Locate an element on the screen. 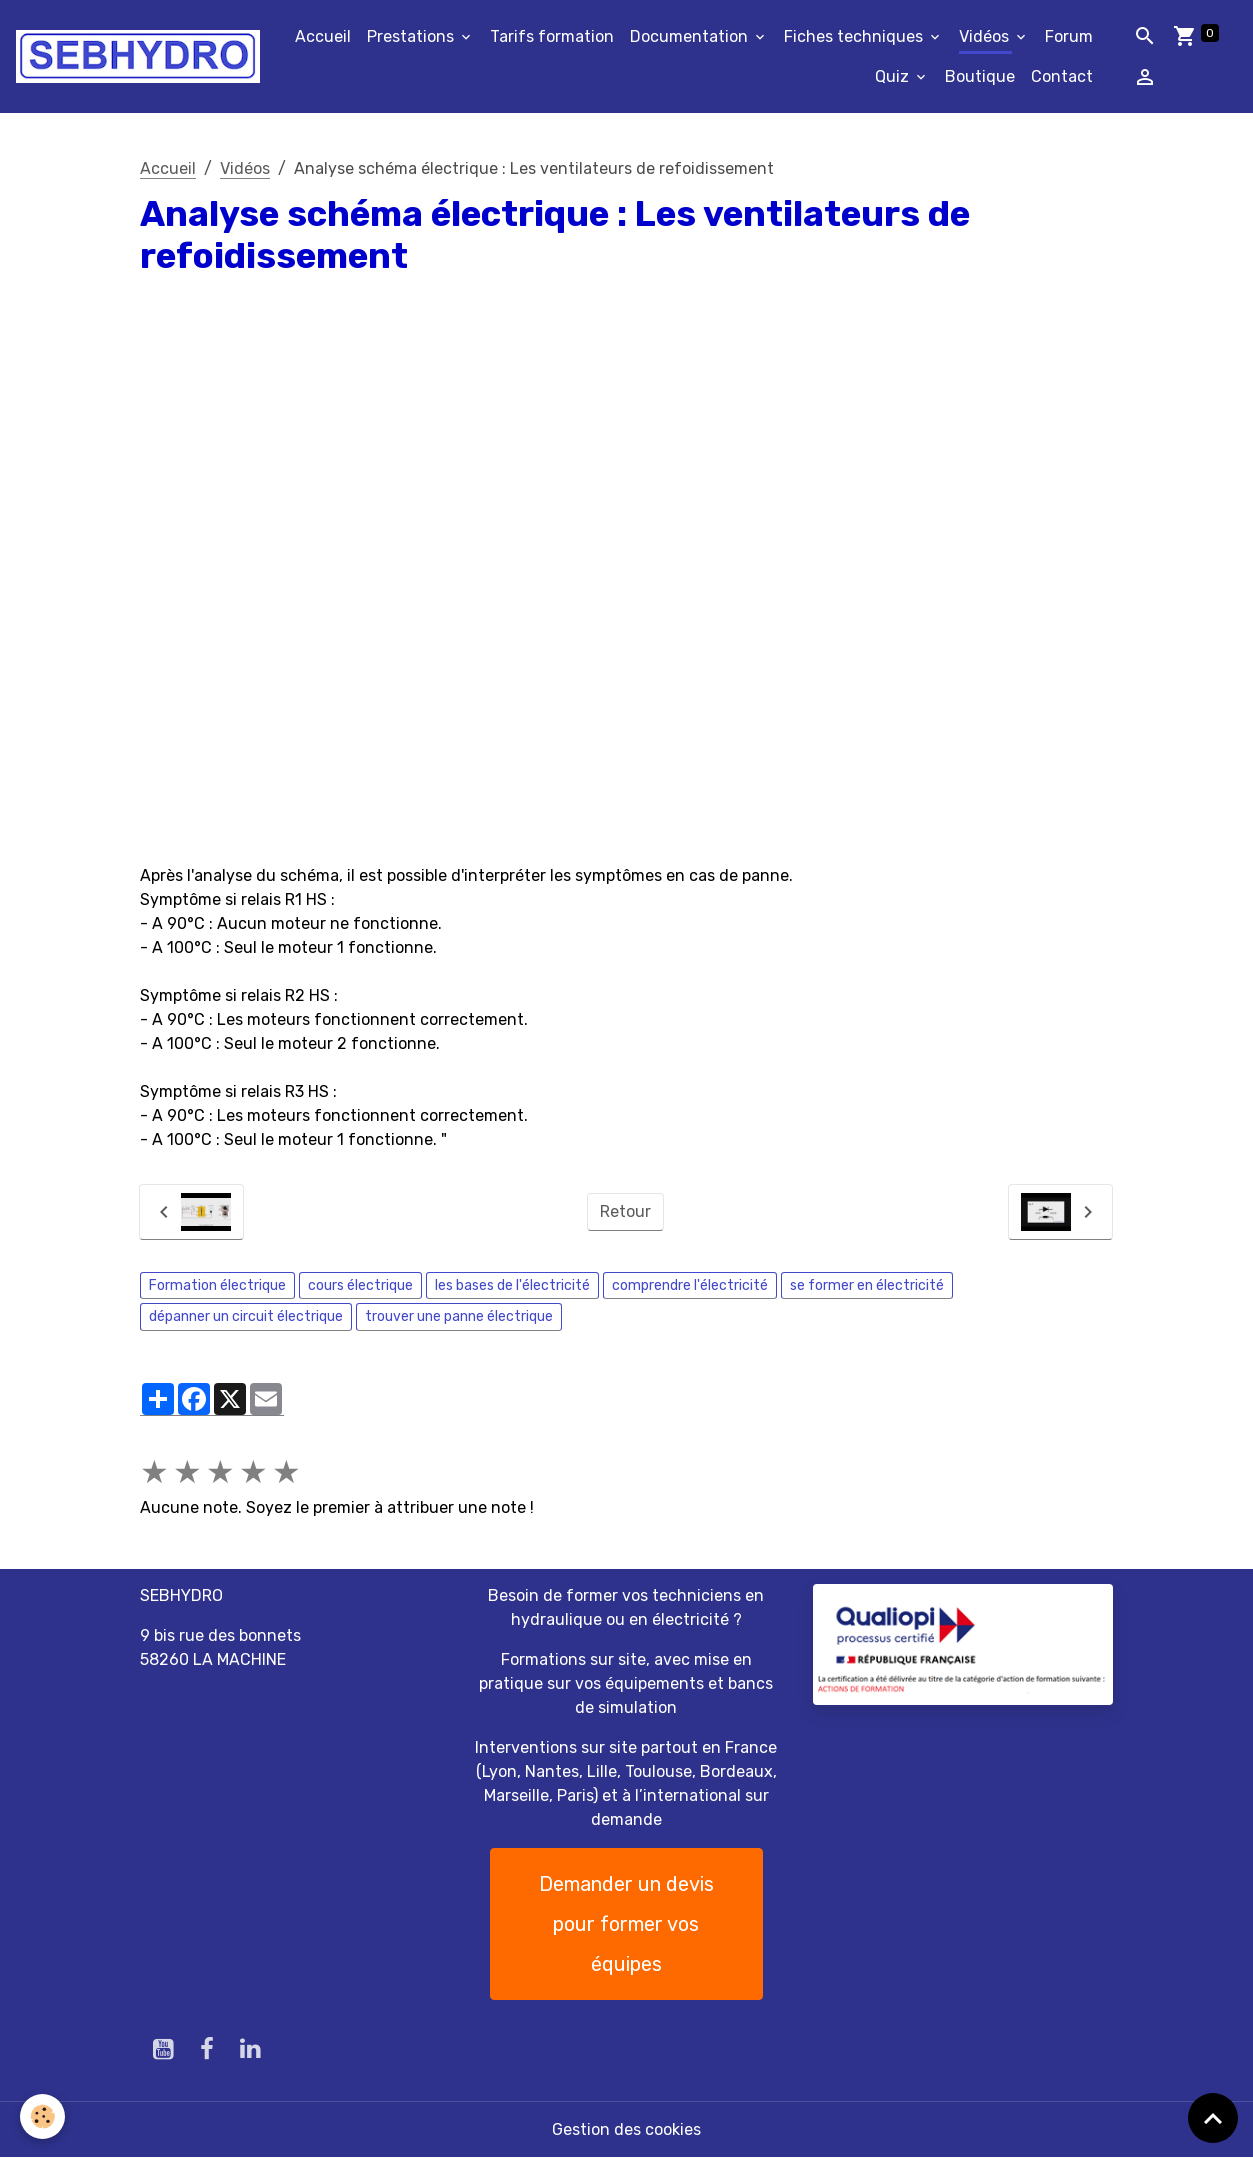 The width and height of the screenshot is (1253, 2158). Forum is located at coordinates (1069, 36).